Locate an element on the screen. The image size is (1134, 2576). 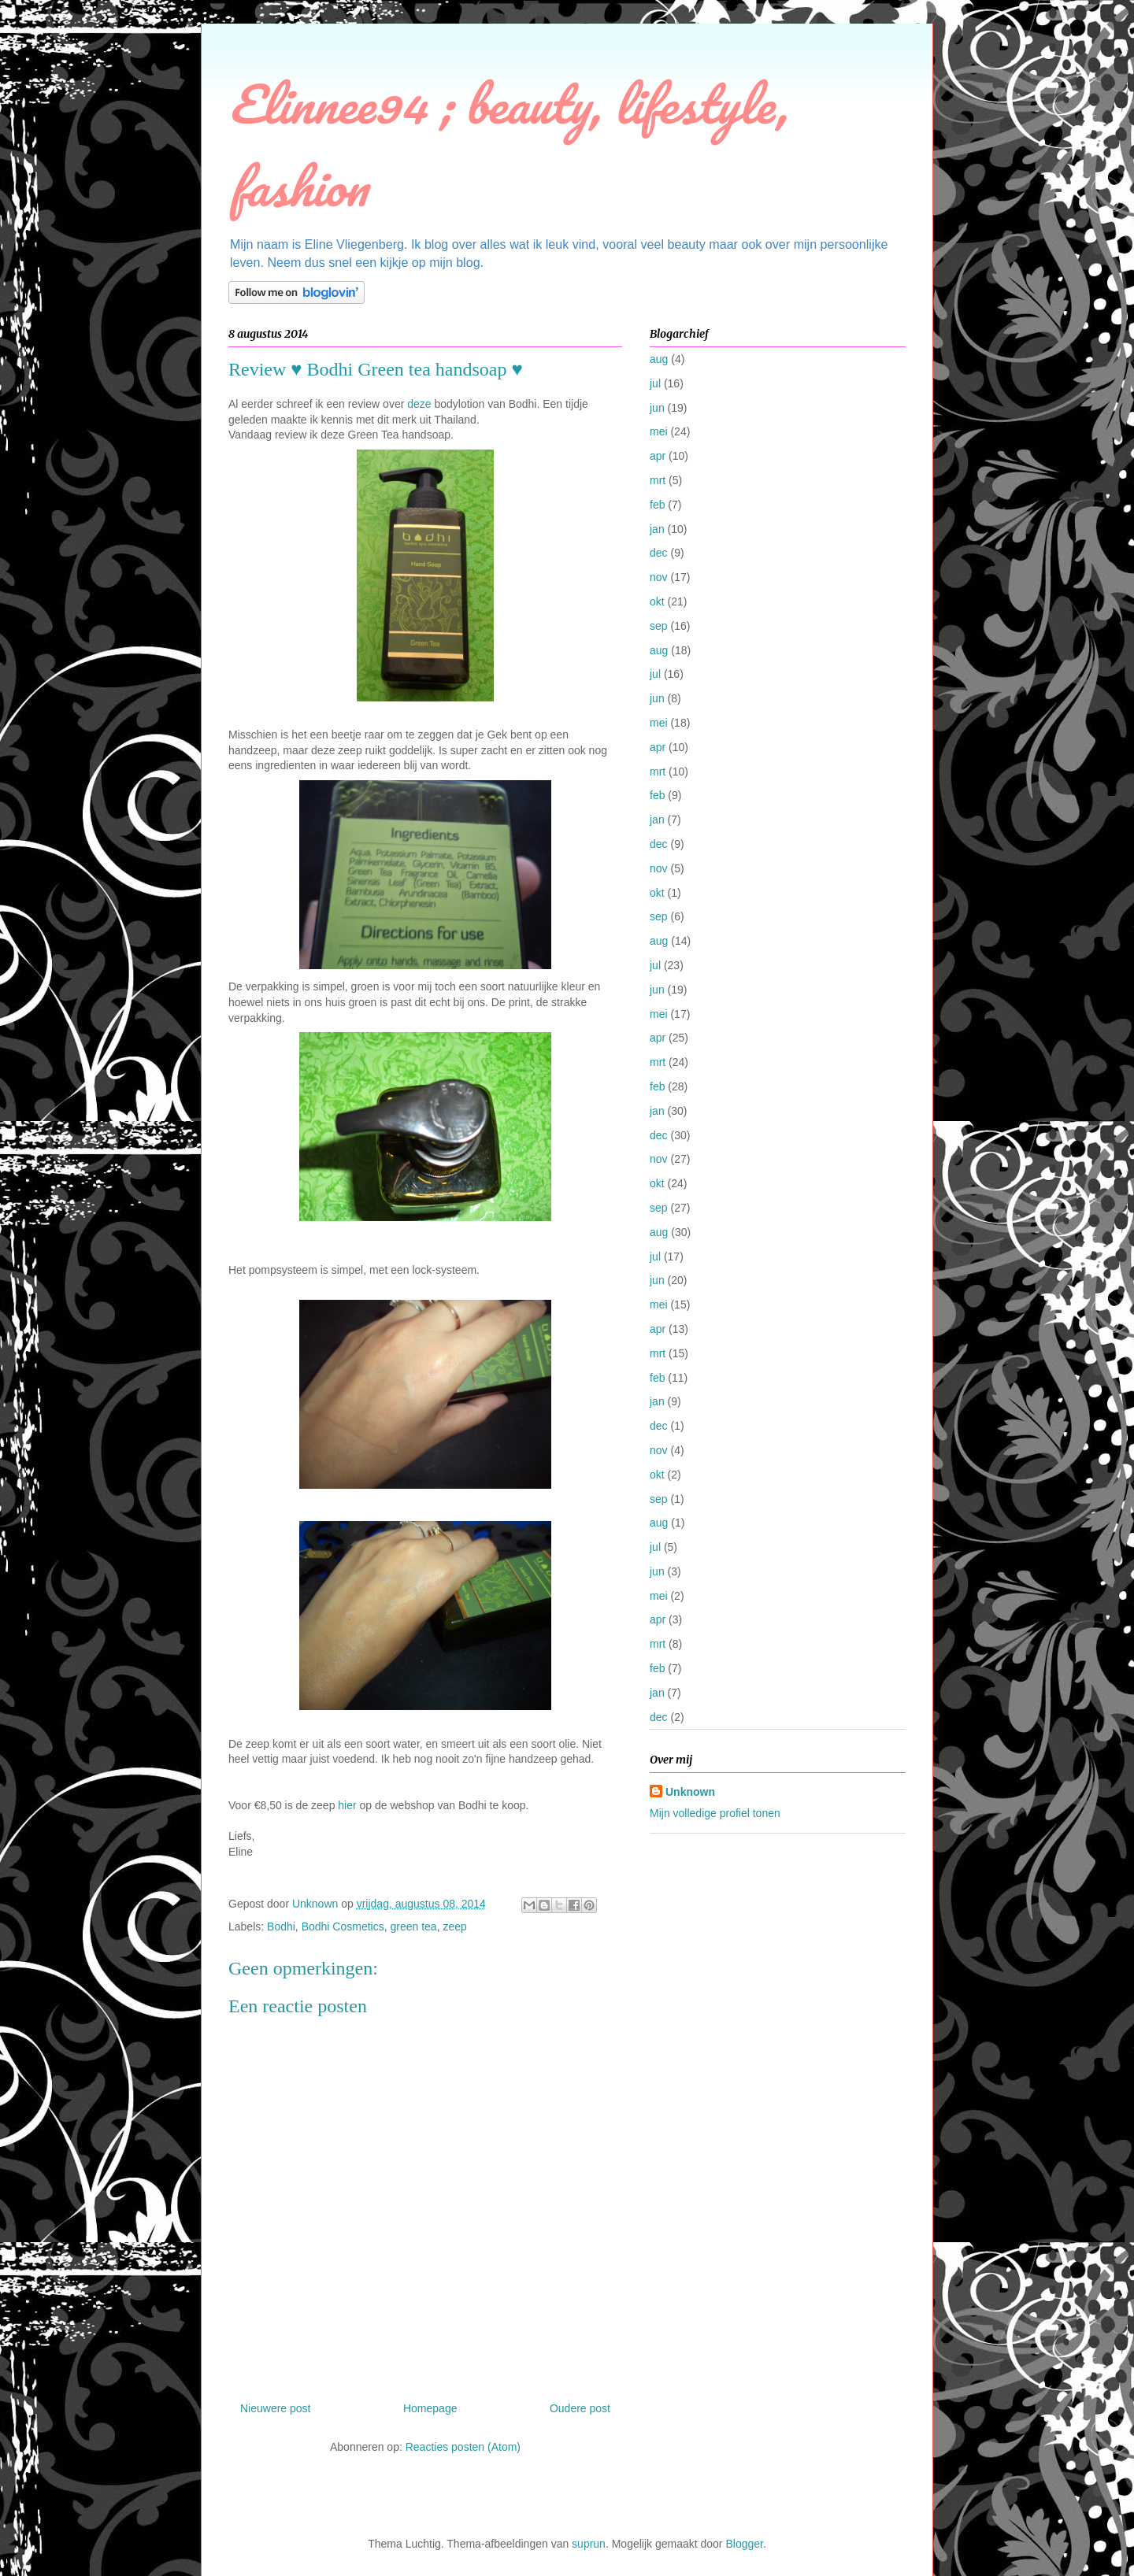
jan is located at coordinates (657, 529).